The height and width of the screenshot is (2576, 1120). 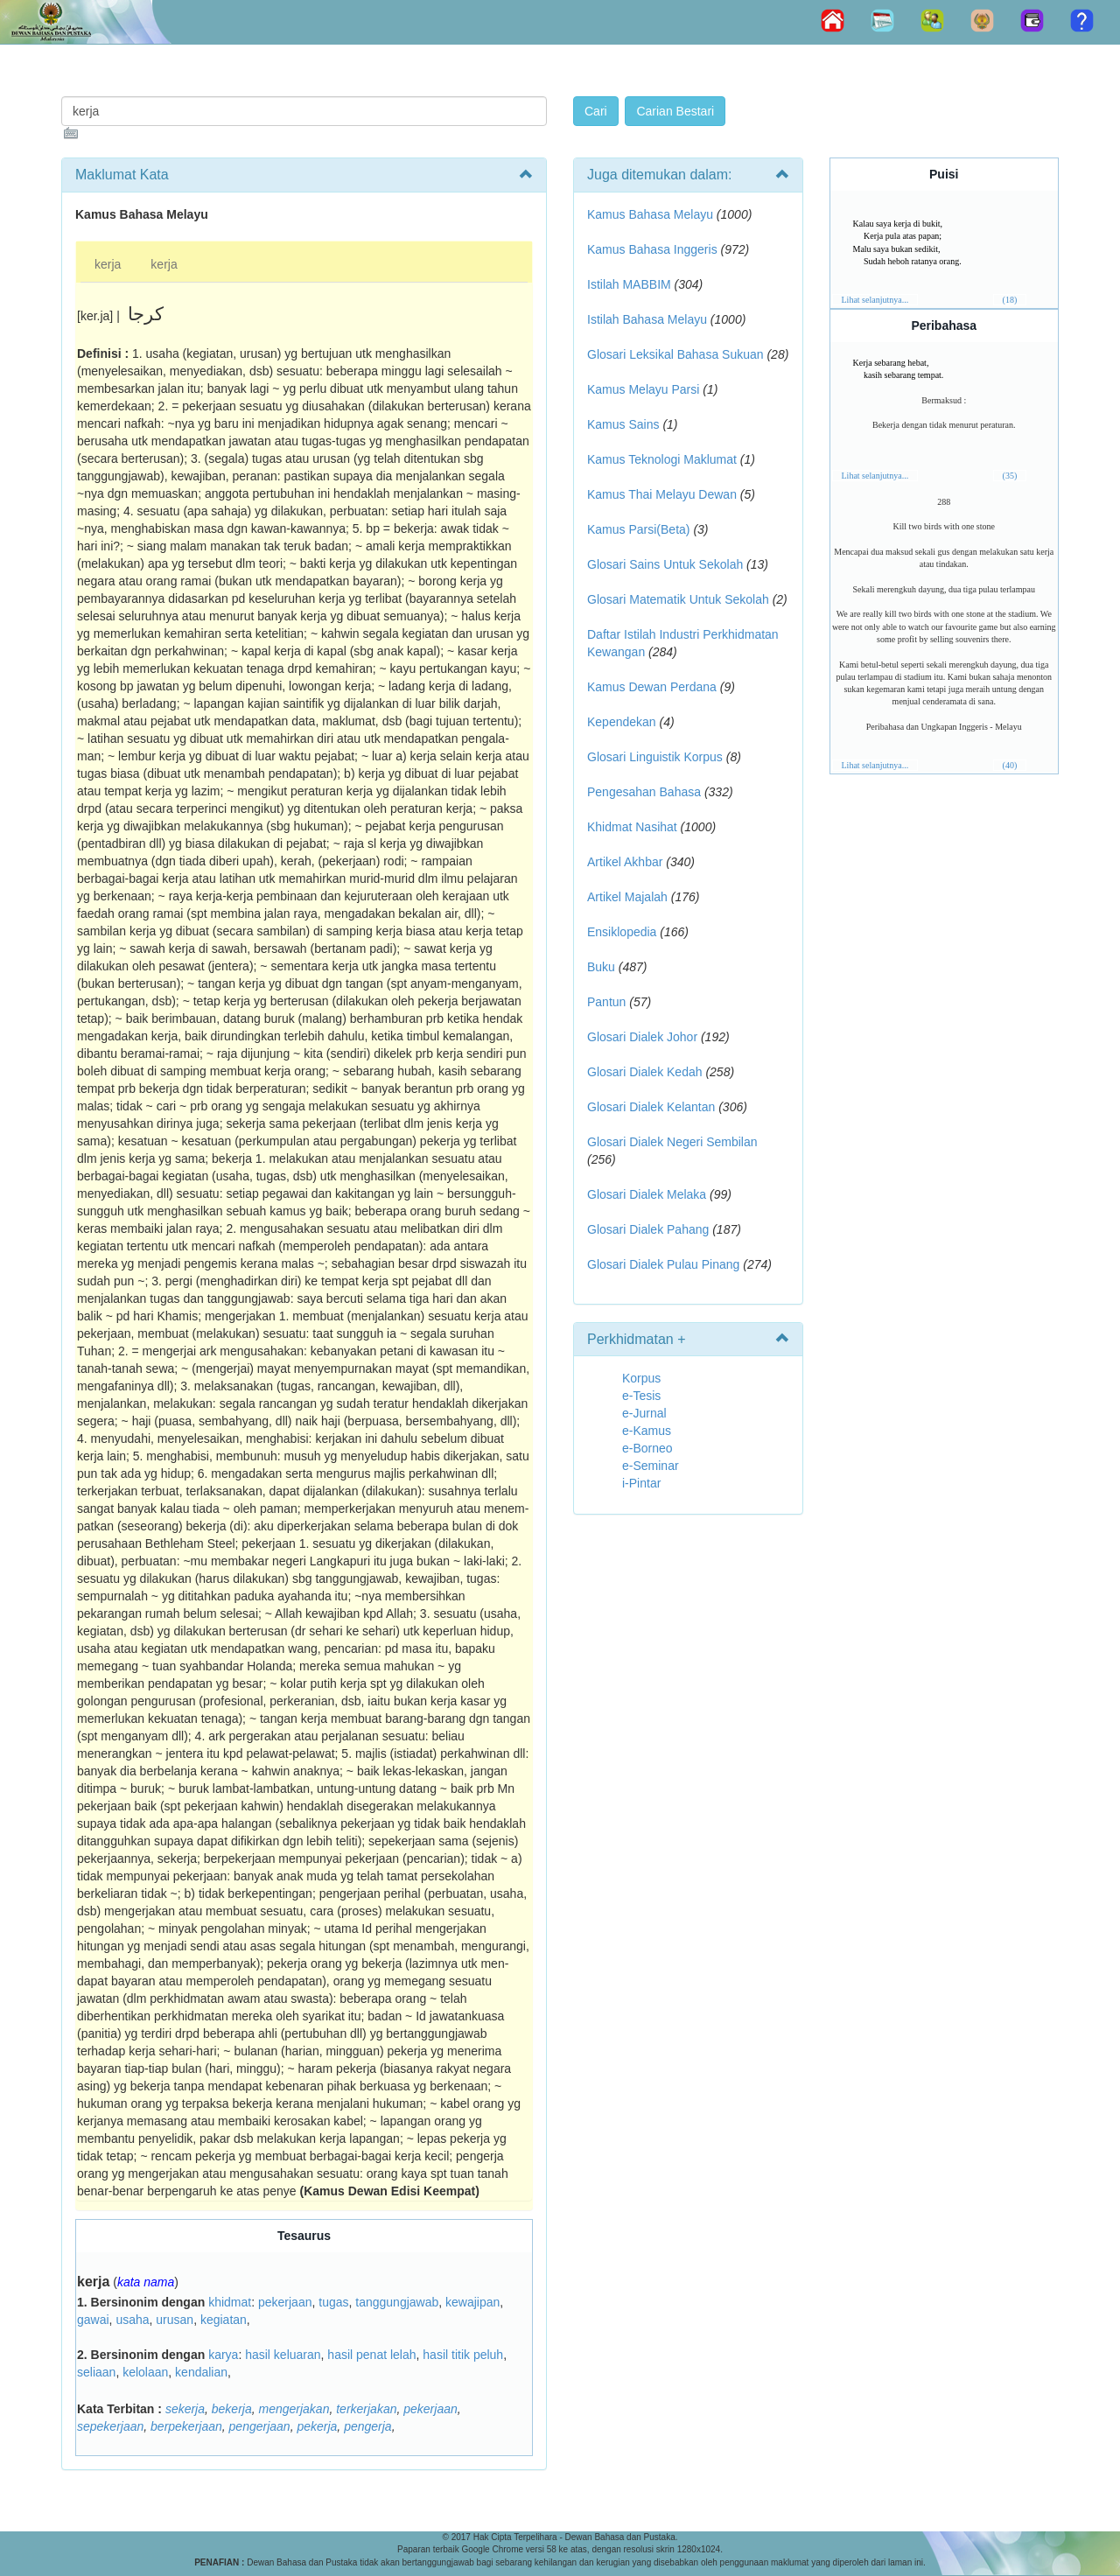 What do you see at coordinates (223, 2320) in the screenshot?
I see `kegiatan` at bounding box center [223, 2320].